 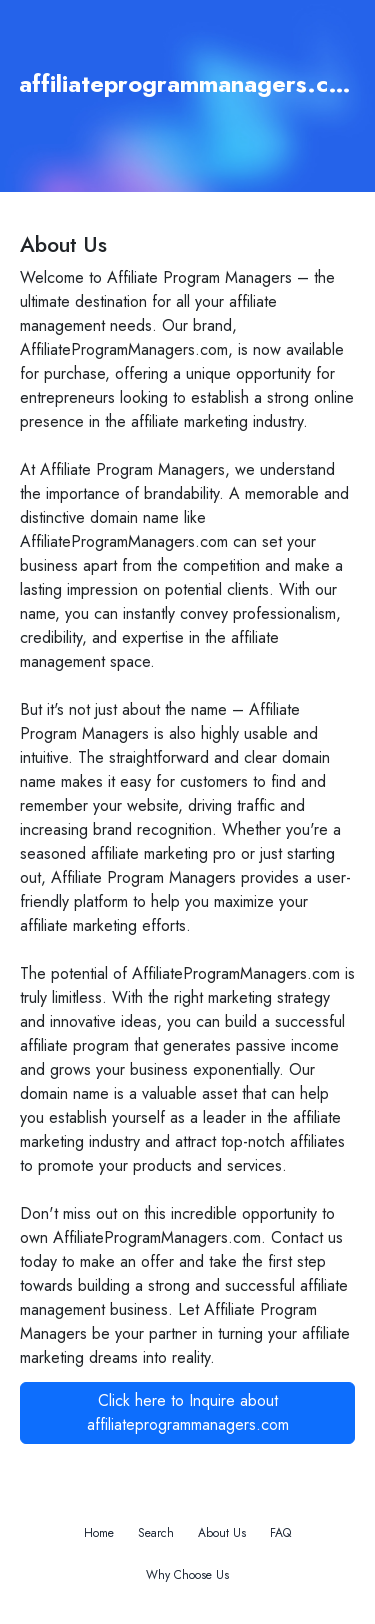 What do you see at coordinates (99, 1533) in the screenshot?
I see `Home` at bounding box center [99, 1533].